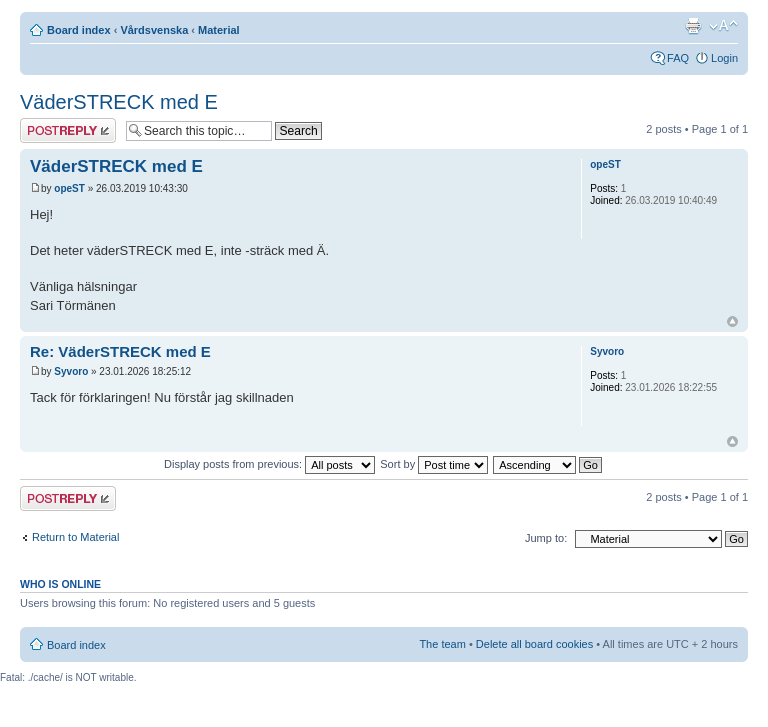 Image resolution: width=768 pixels, height=727 pixels. Describe the element at coordinates (732, 321) in the screenshot. I see `Top` at that location.